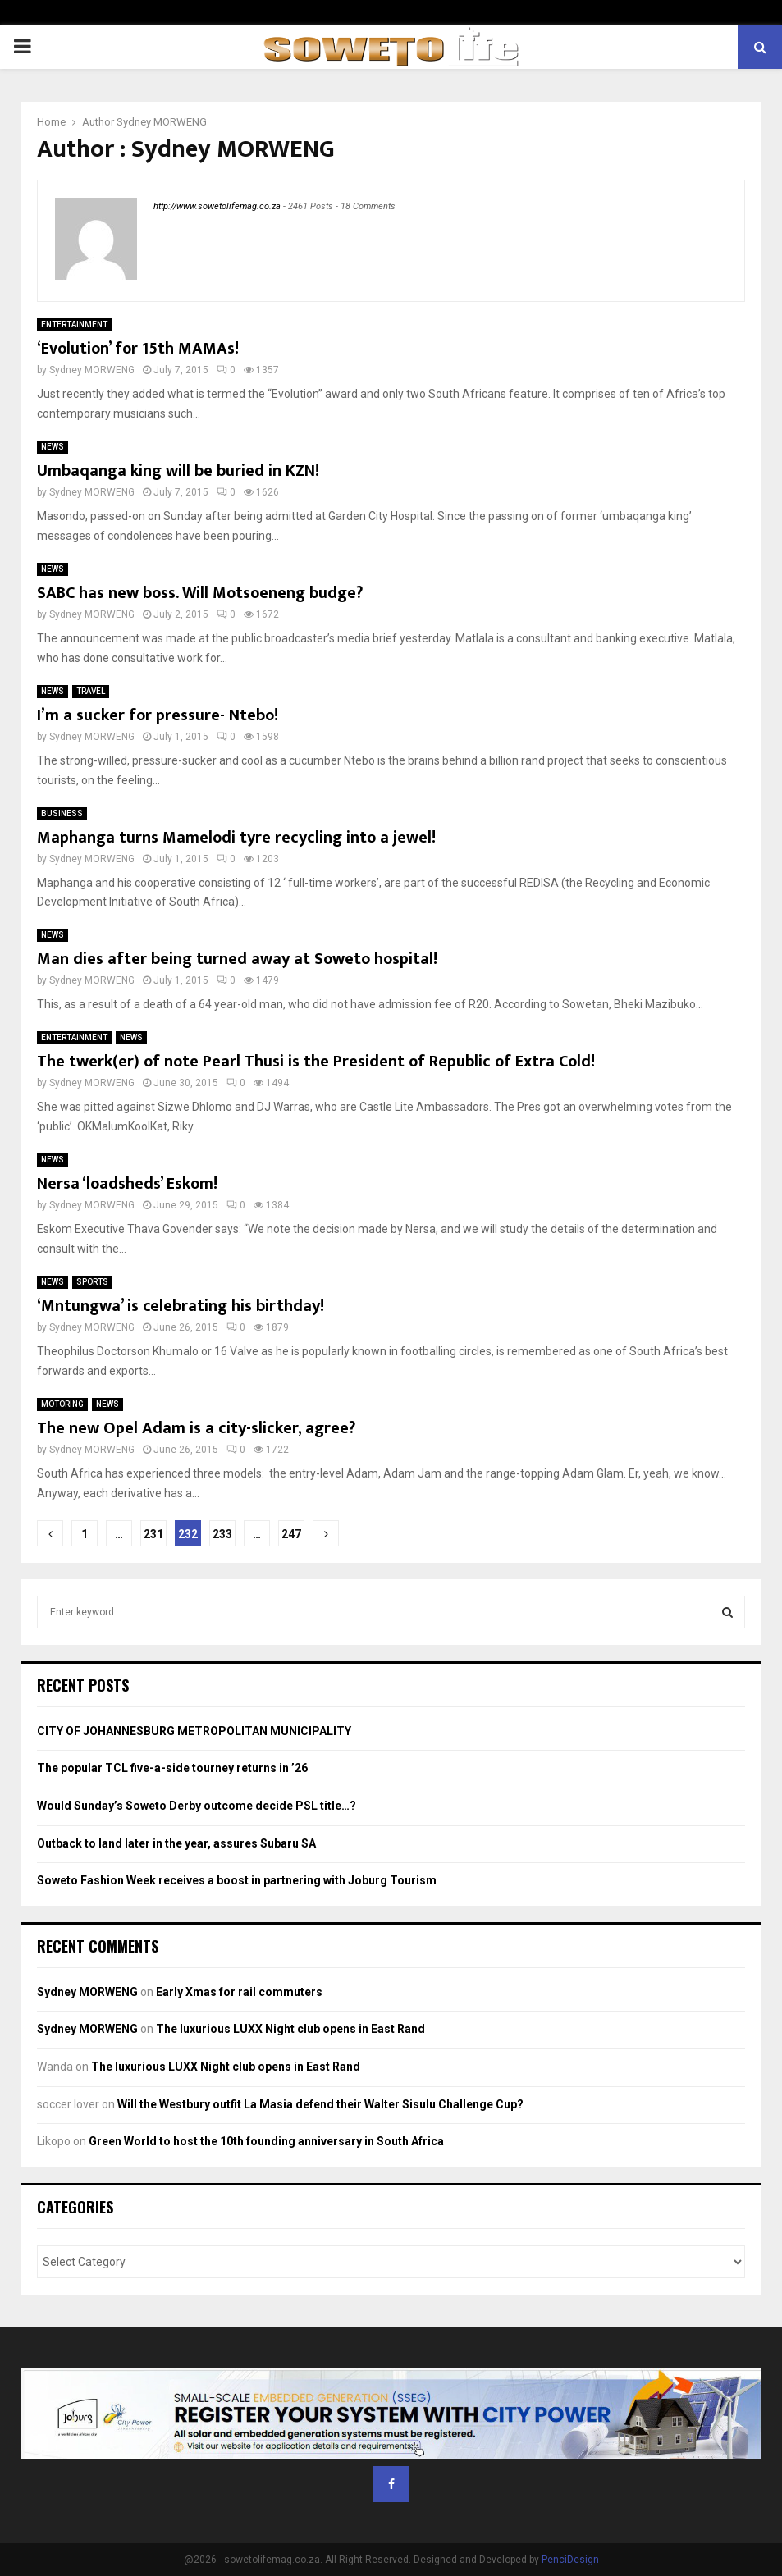 The height and width of the screenshot is (2576, 782). I want to click on ‘Mntungwa’ is celebrating his birthday!, so click(180, 1306).